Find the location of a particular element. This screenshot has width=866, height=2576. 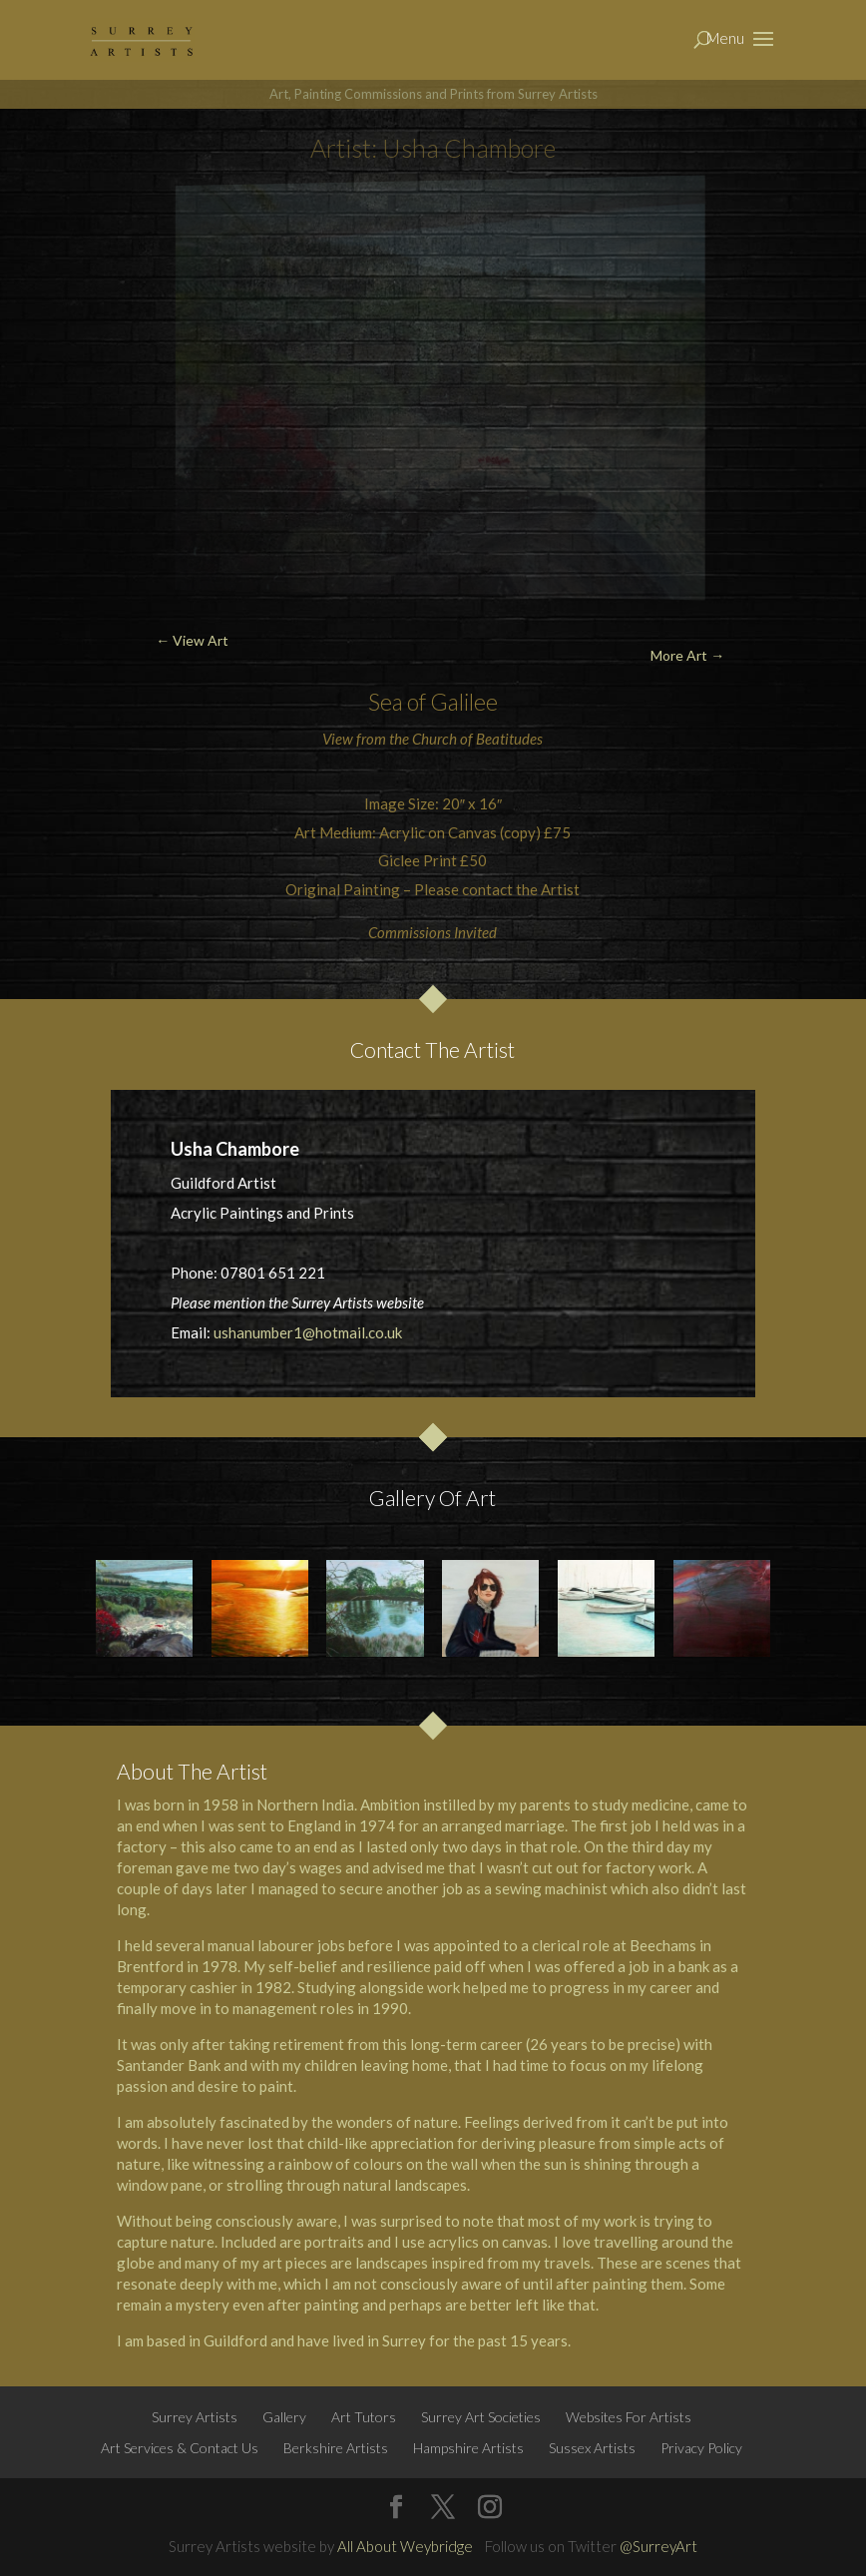

Gallery is located at coordinates (284, 2416).